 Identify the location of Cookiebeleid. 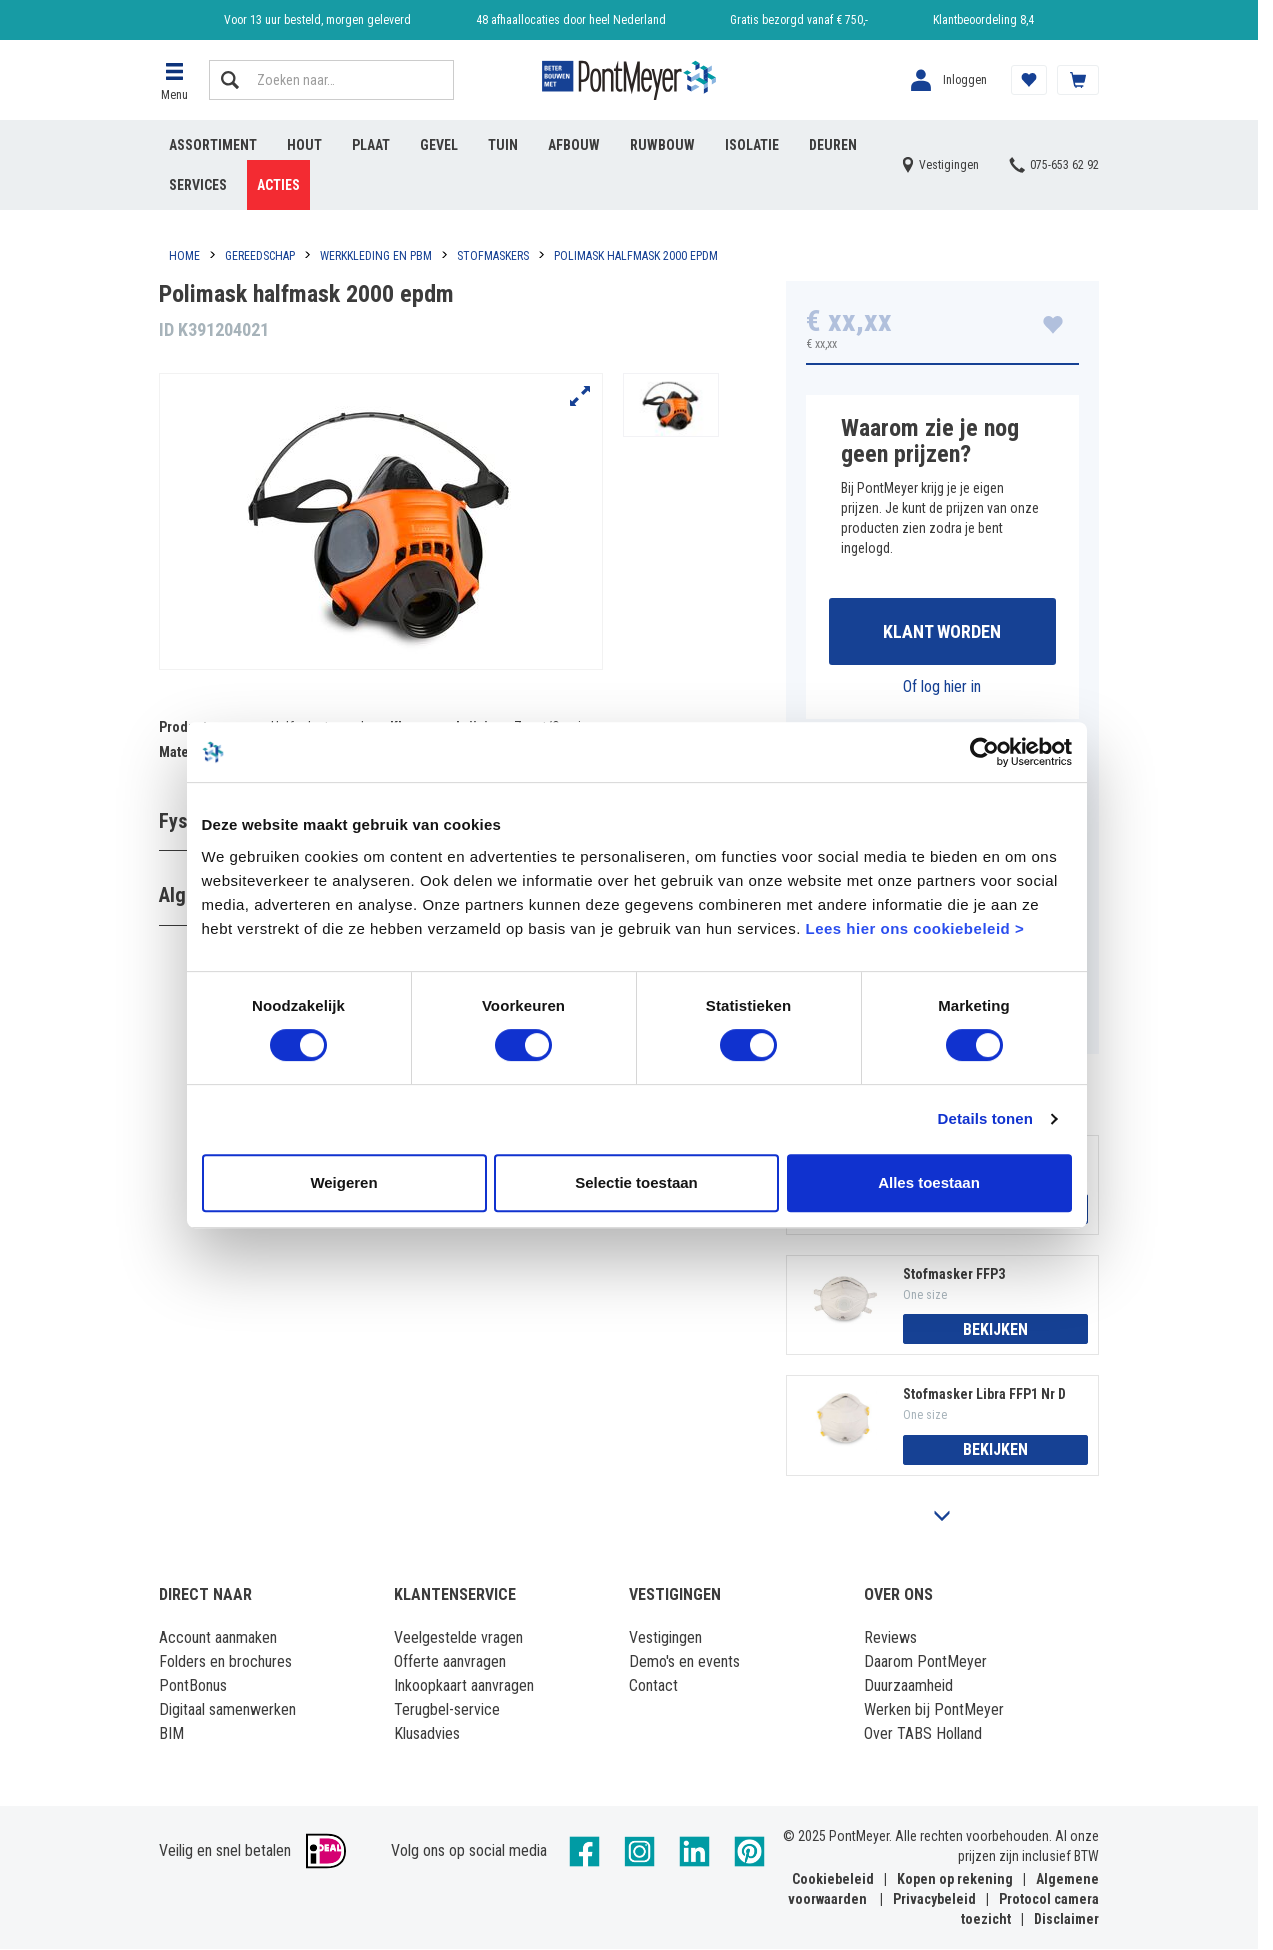
(833, 1880).